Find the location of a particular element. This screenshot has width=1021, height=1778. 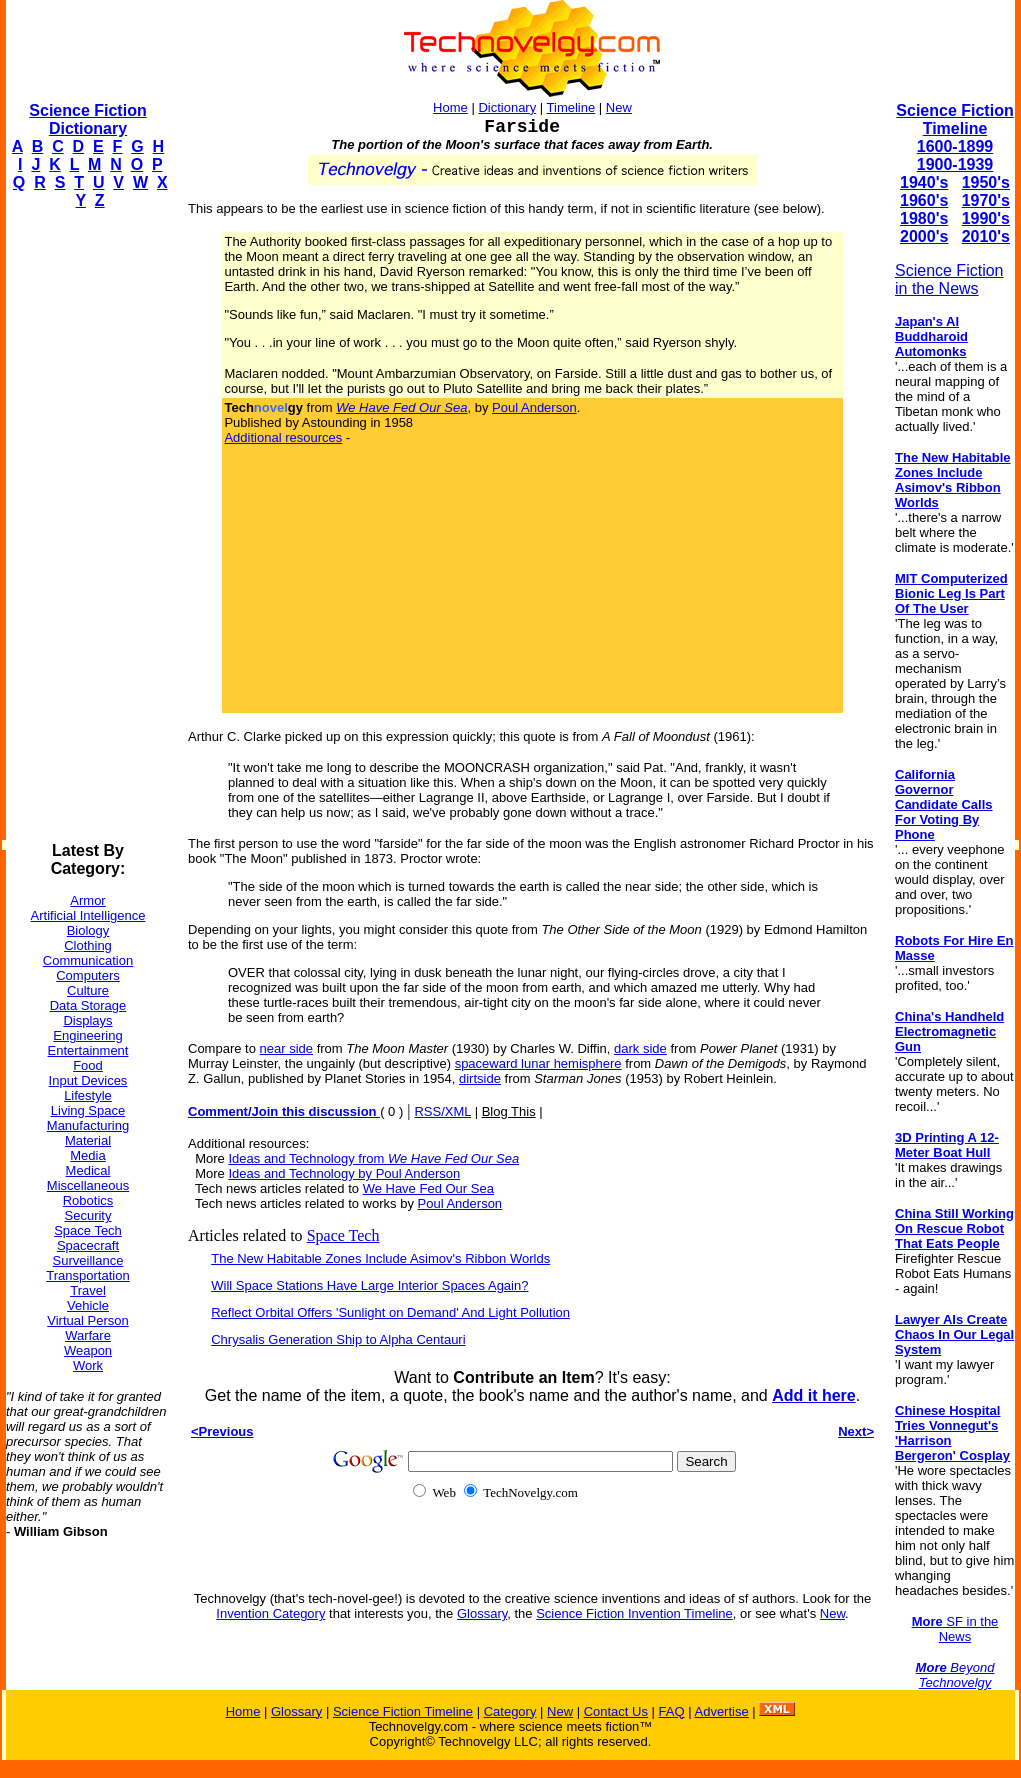

spaceward lunar hemisphere is located at coordinates (538, 1063).